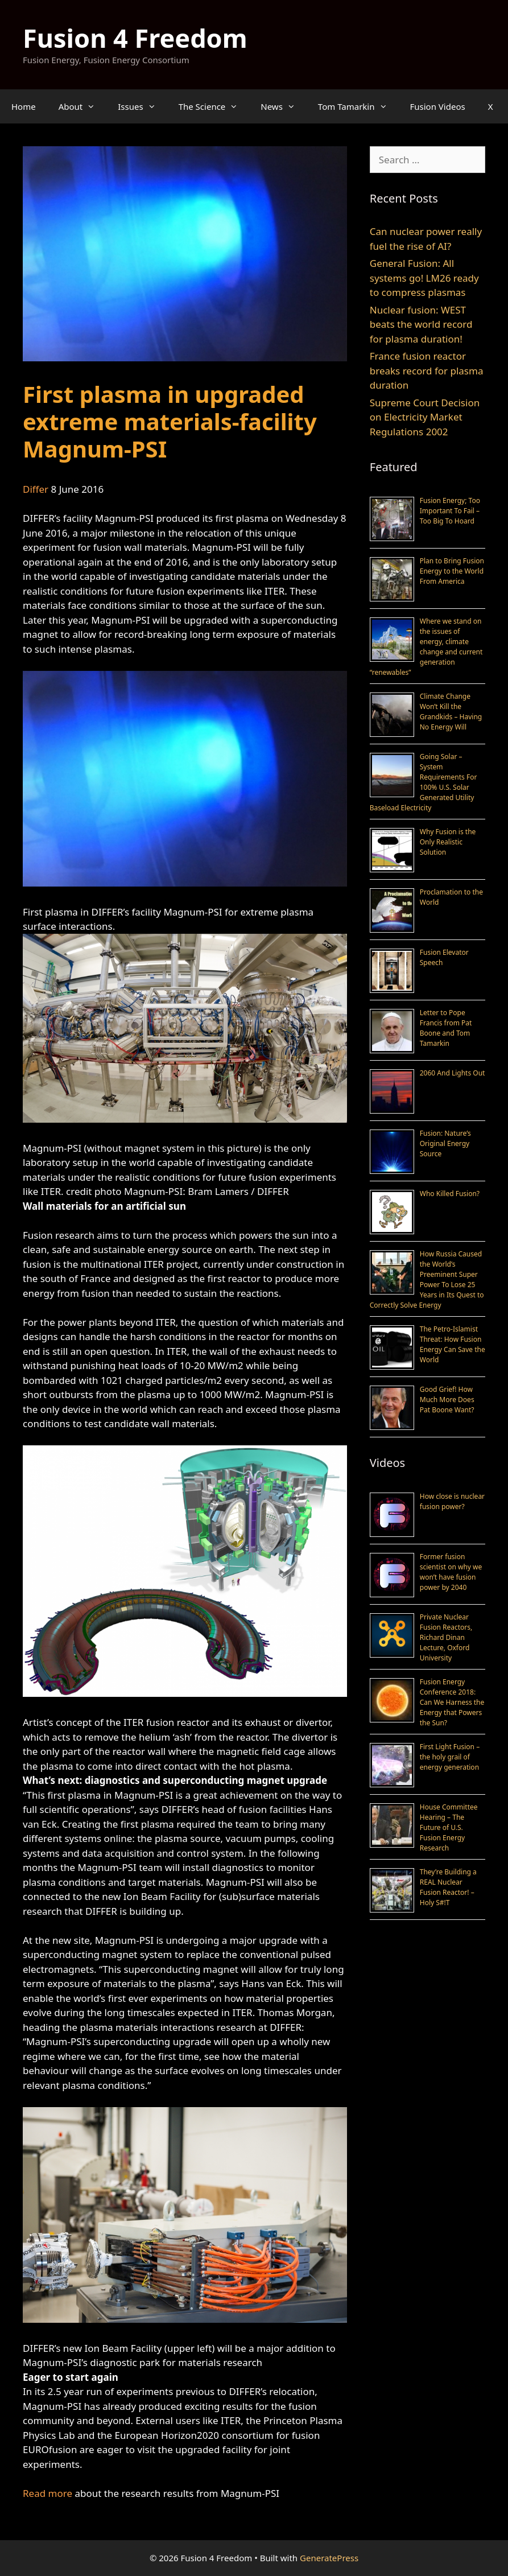 Image resolution: width=508 pixels, height=2576 pixels. Describe the element at coordinates (447, 1399) in the screenshot. I see `Good Grief! How Much More Does Pat Boone Want?` at that location.